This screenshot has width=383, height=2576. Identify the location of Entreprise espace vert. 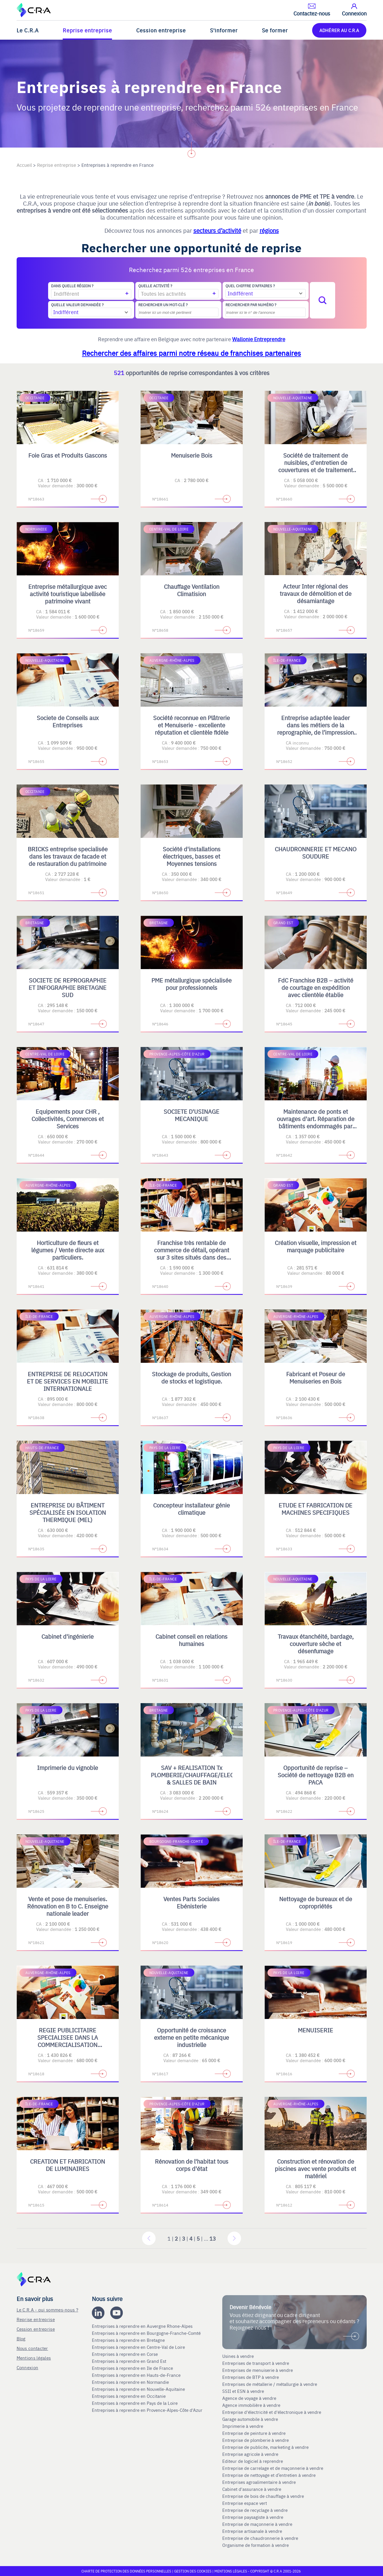
(244, 2503).